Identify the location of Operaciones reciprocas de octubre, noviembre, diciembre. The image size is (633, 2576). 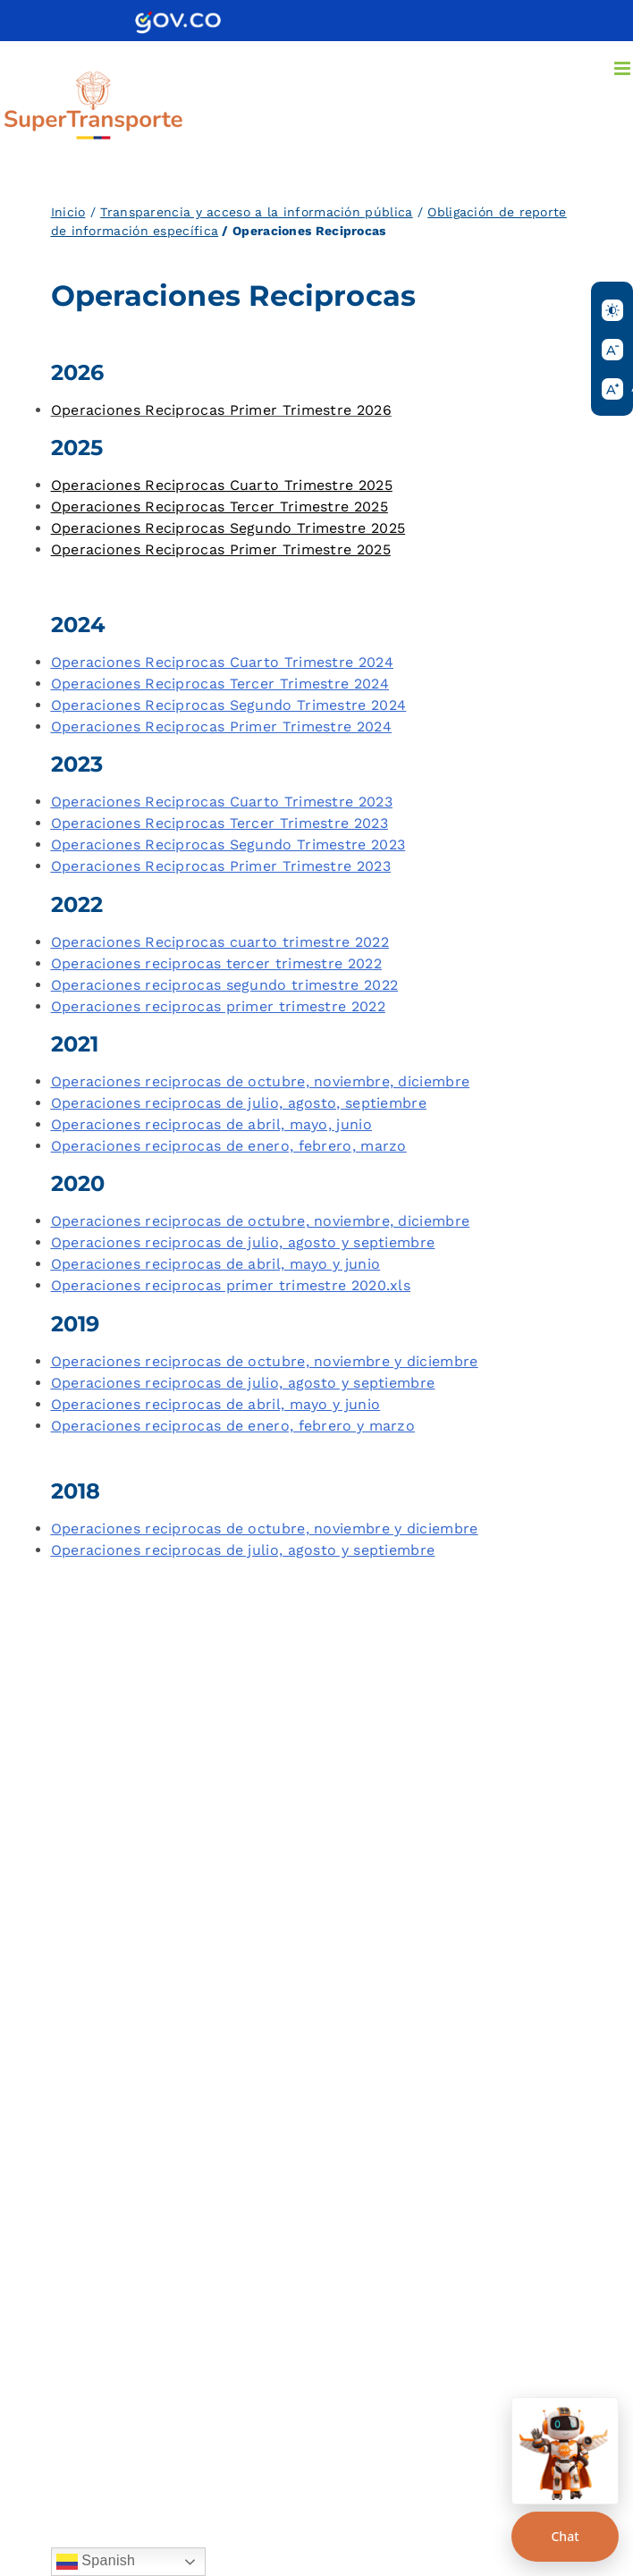
(260, 1081).